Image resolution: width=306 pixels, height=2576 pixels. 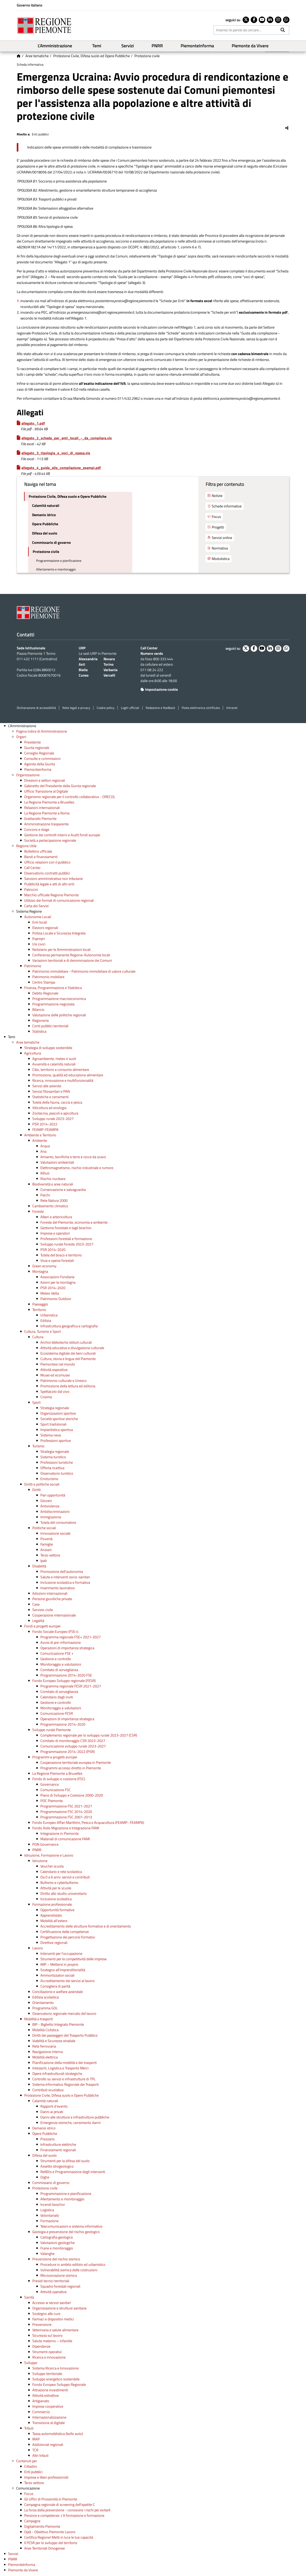 What do you see at coordinates (38, 2019) in the screenshot?
I see `Mobilità e trasporti` at bounding box center [38, 2019].